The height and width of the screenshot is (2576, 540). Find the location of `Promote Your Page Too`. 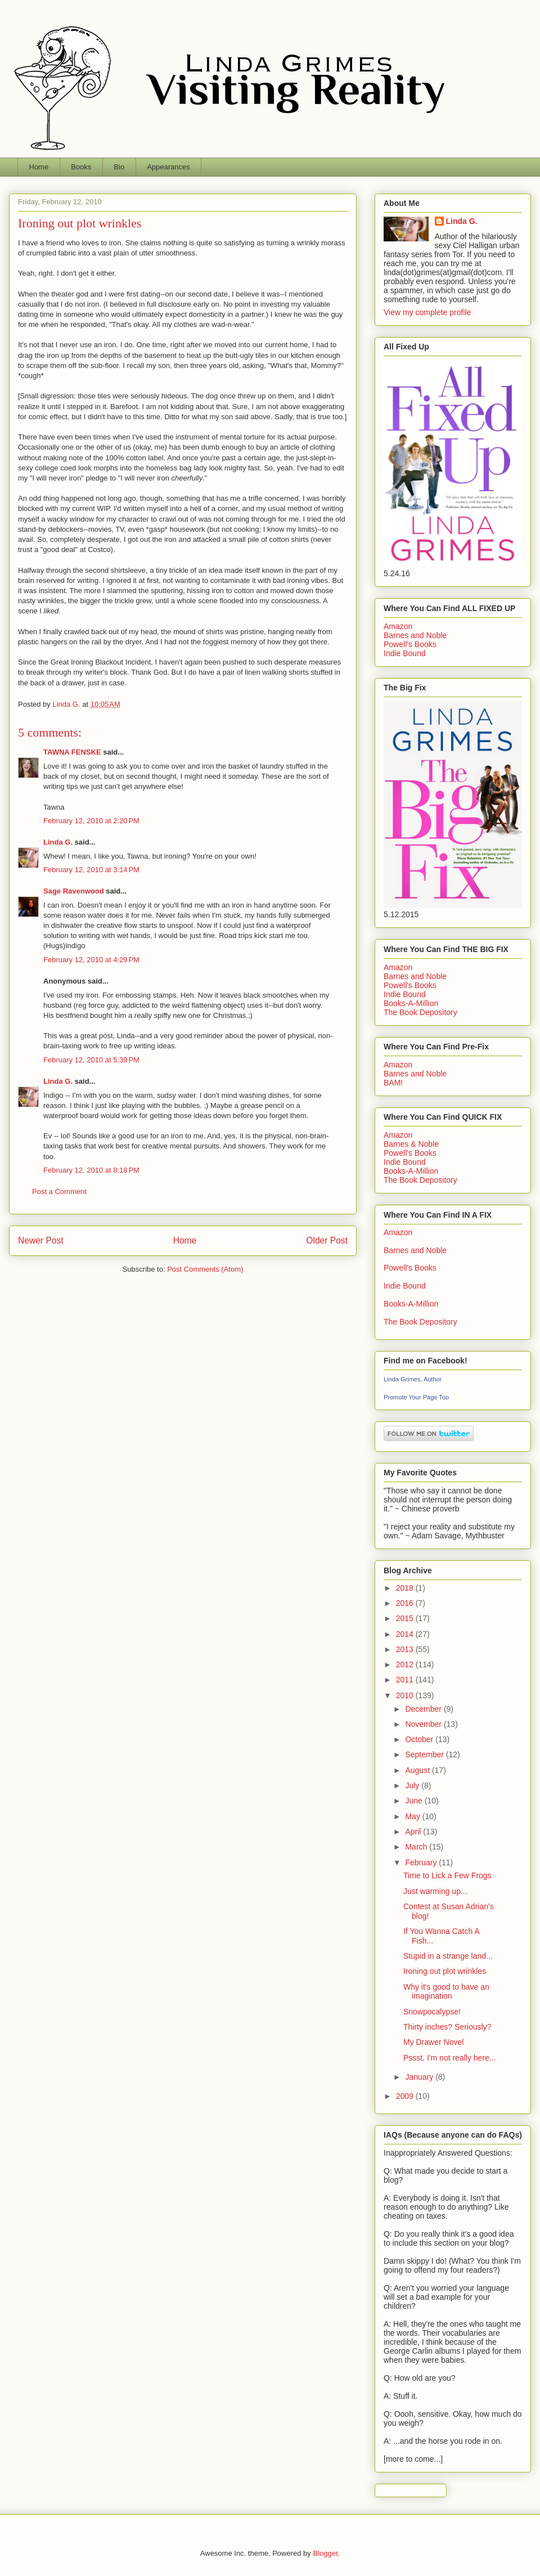

Promote Your Page Too is located at coordinates (416, 1397).